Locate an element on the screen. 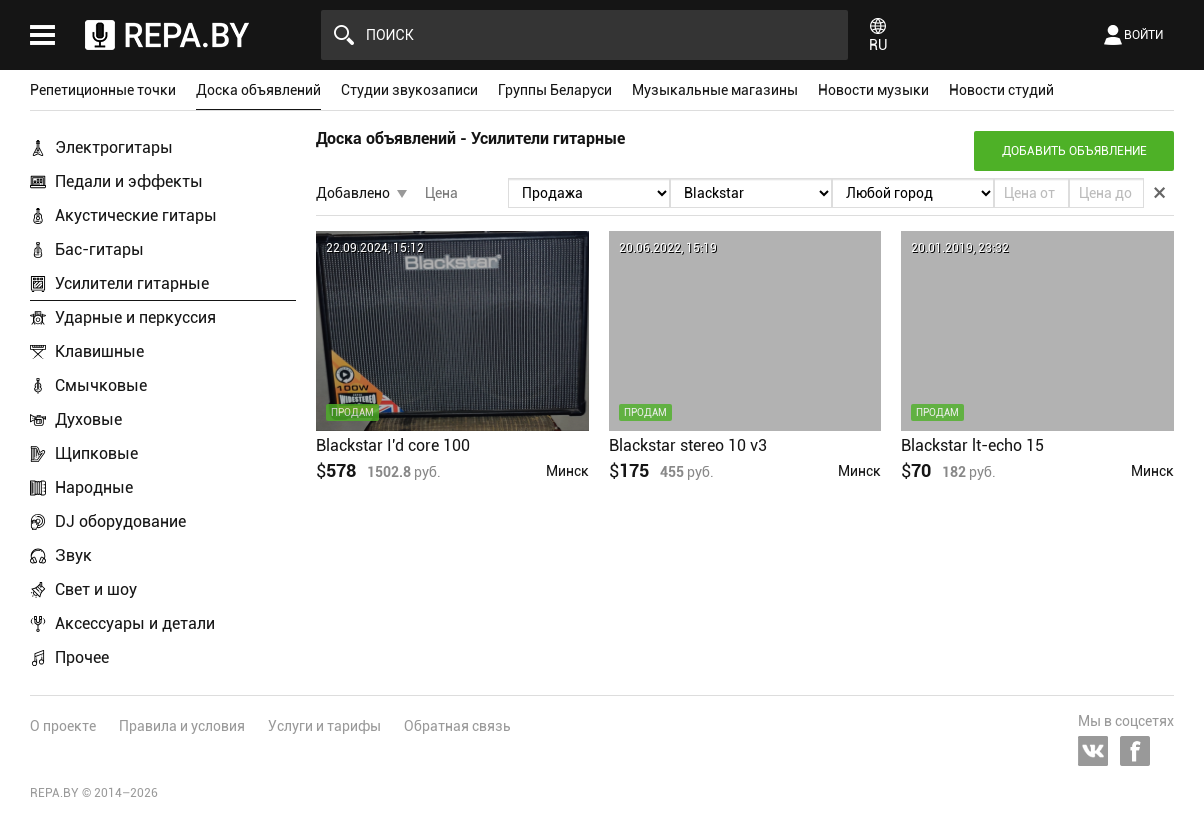 The image size is (1204, 820). Педали и эффекты is located at coordinates (129, 181).